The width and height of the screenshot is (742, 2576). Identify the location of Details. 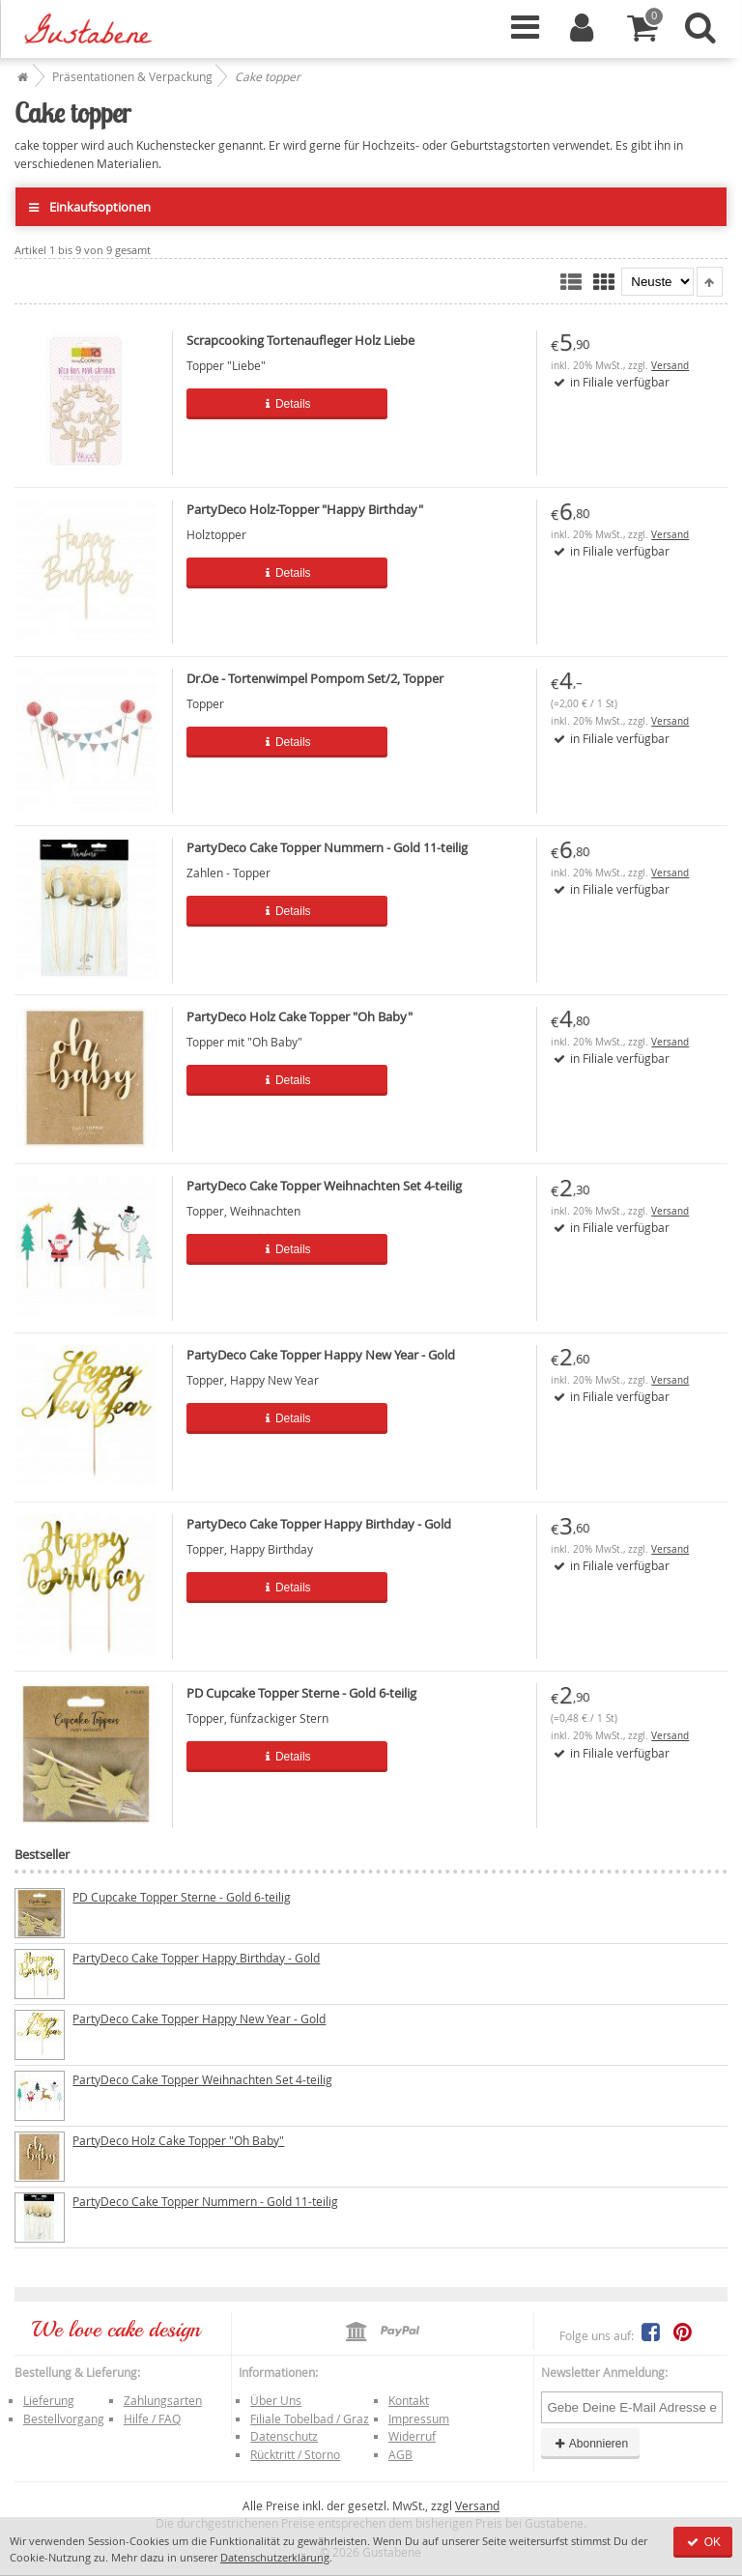
(287, 404).